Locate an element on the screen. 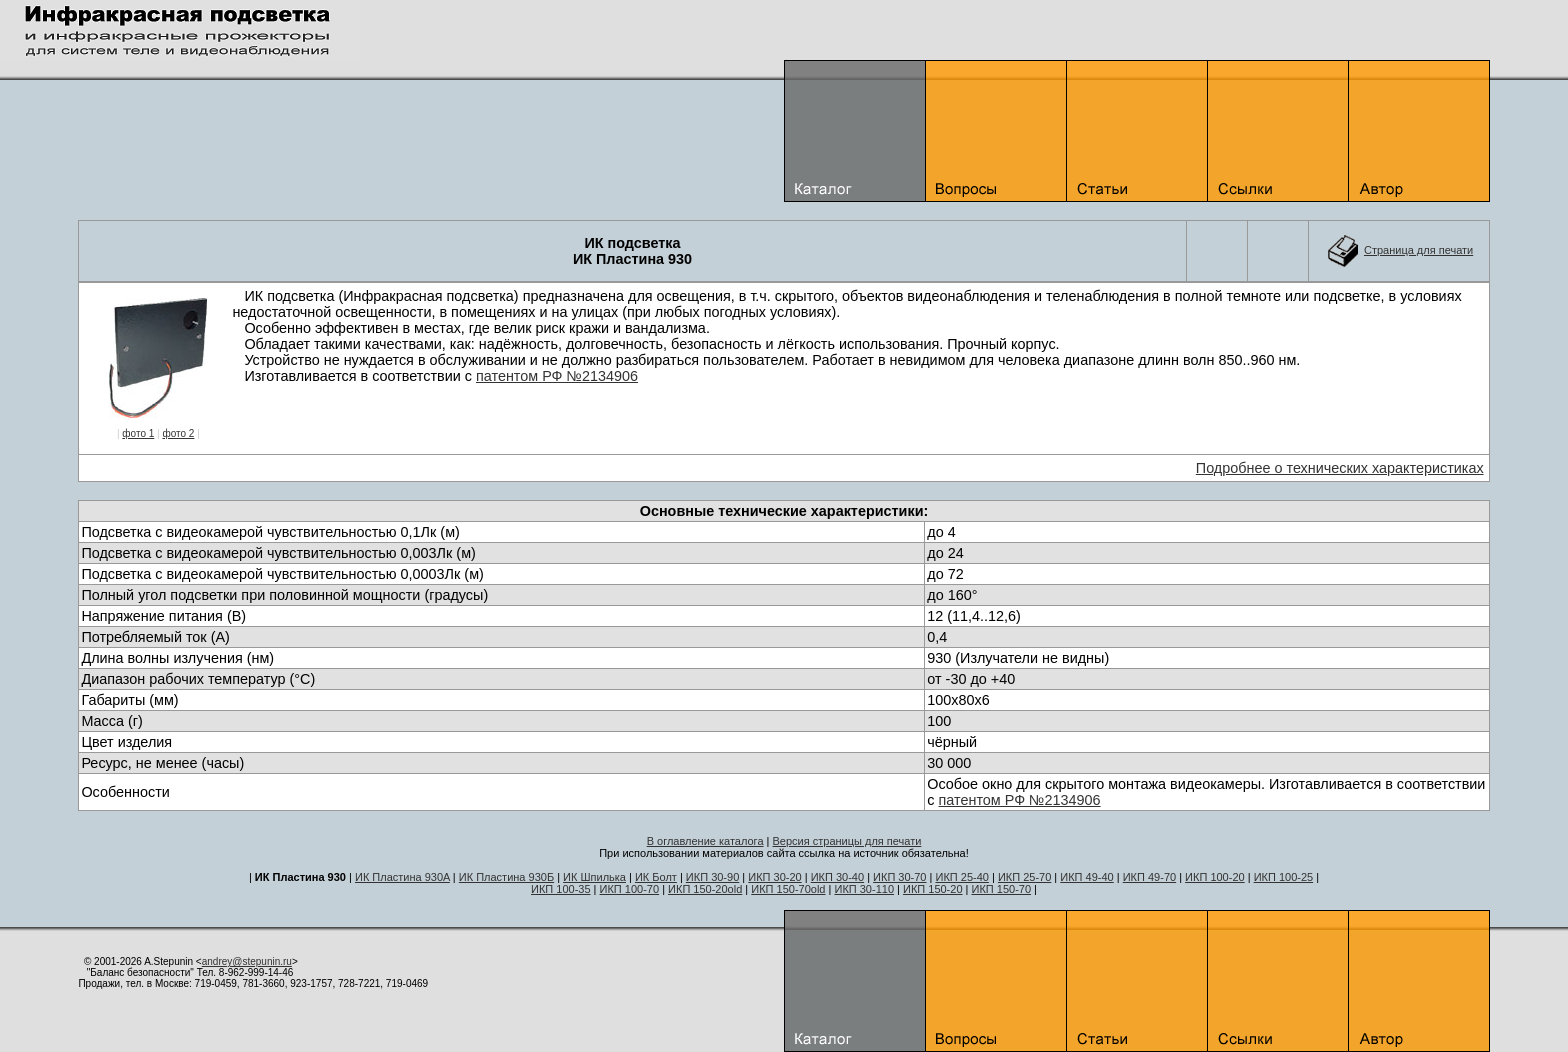 The image size is (1568, 1052). ИКП 100-25 is located at coordinates (1284, 877).